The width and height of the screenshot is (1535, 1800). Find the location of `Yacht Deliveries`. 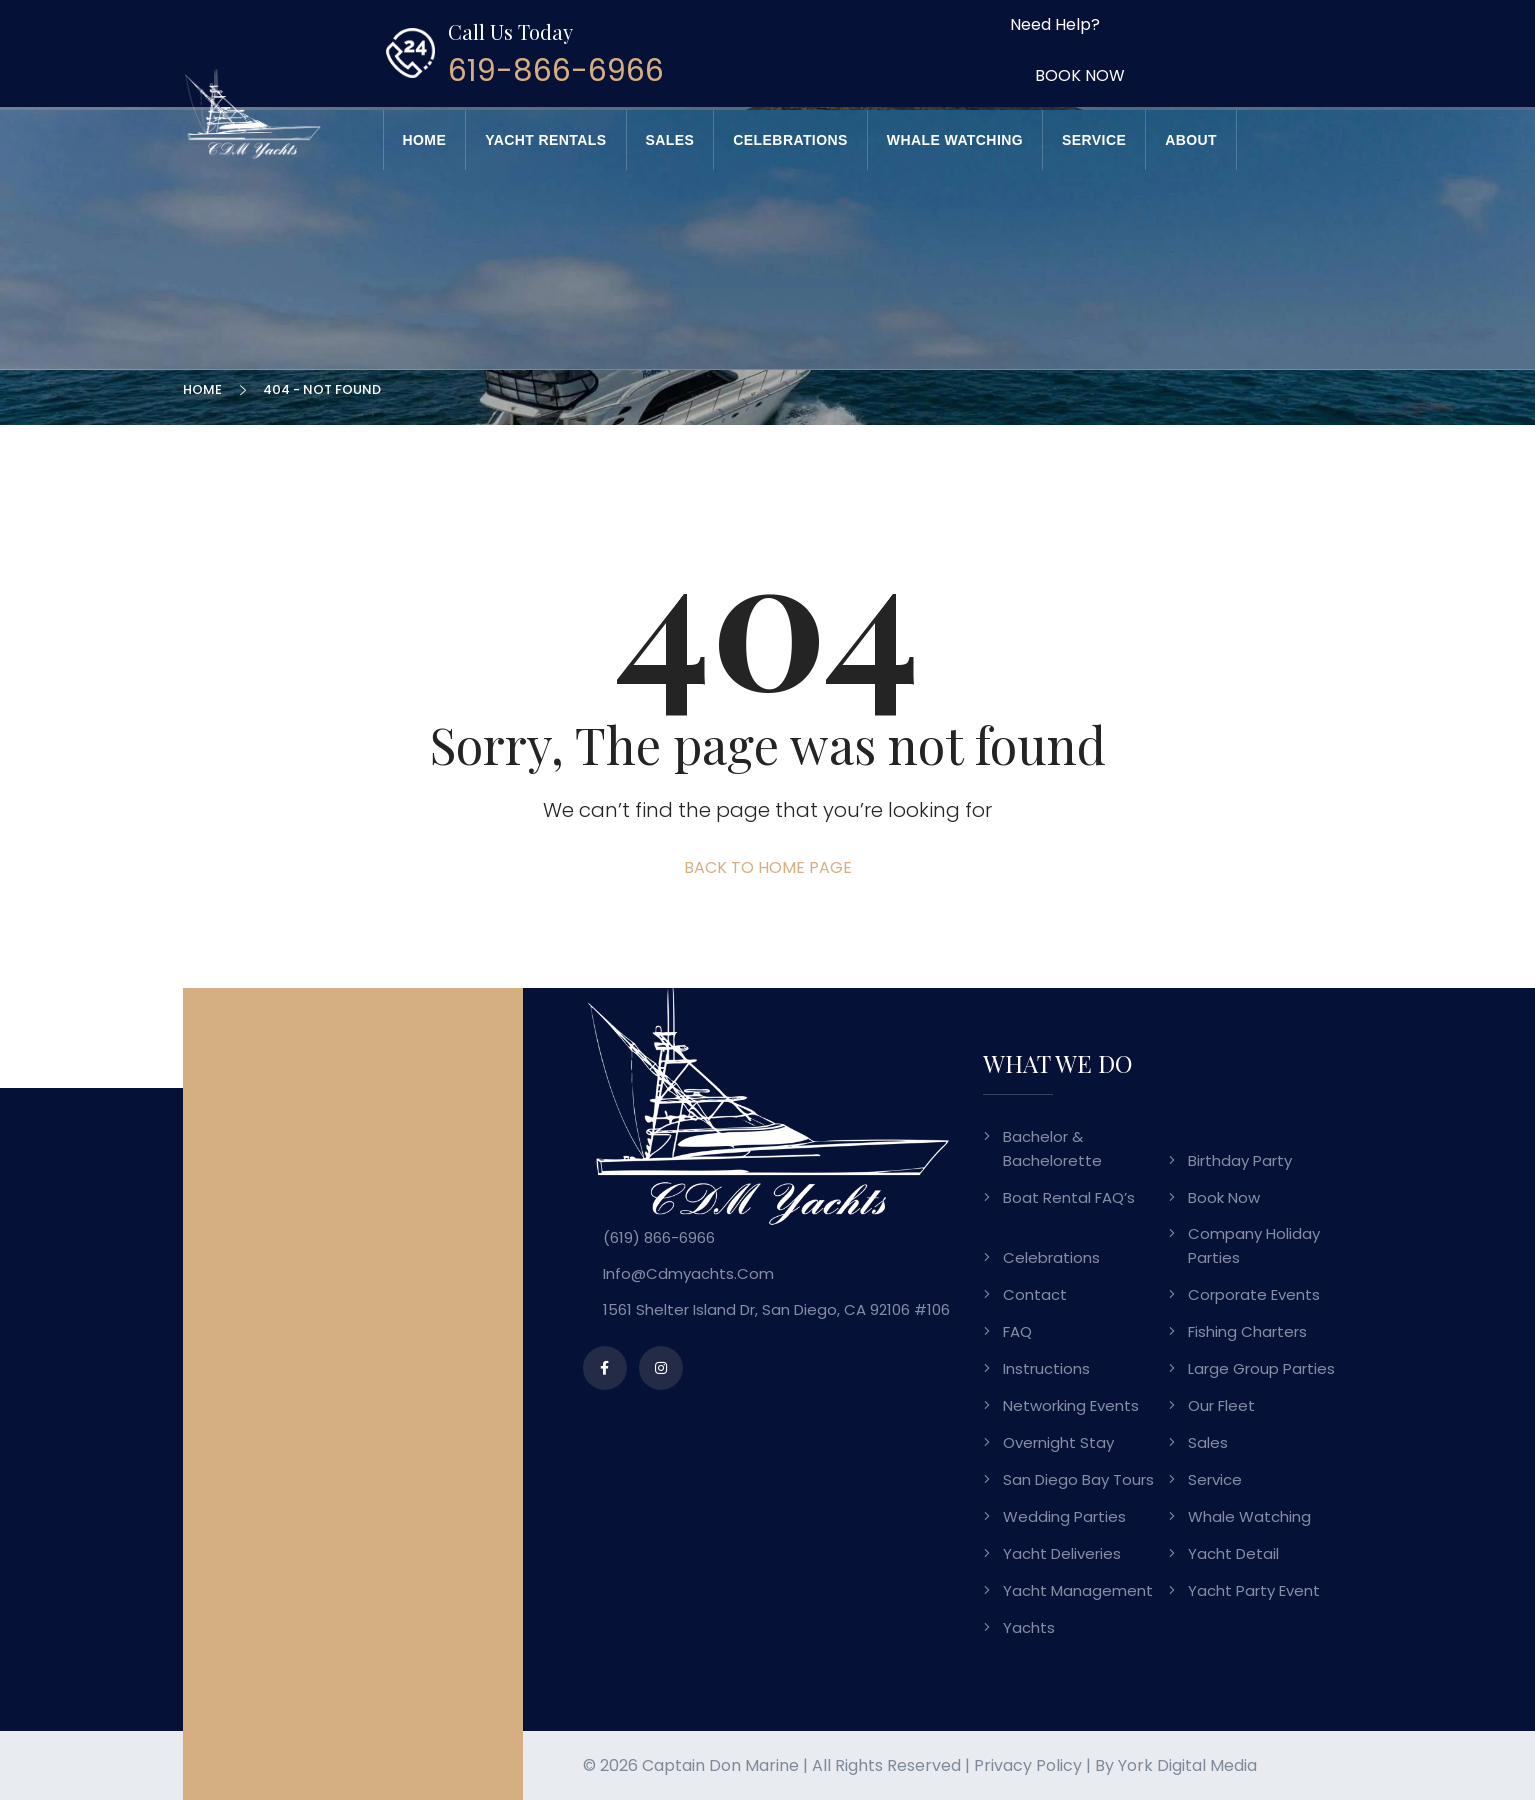

Yacht Deliveries is located at coordinates (1062, 1553).